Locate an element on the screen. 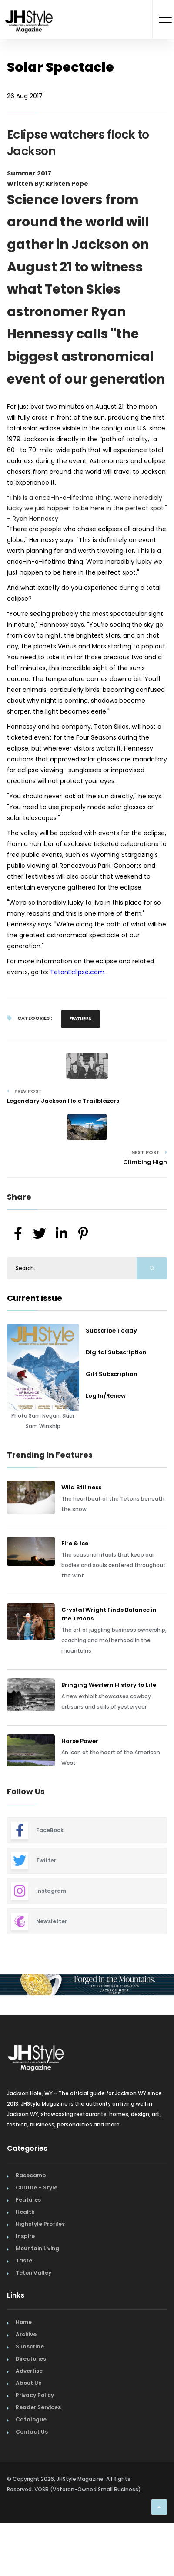 This screenshot has width=174, height=2576. Health is located at coordinates (25, 2212).